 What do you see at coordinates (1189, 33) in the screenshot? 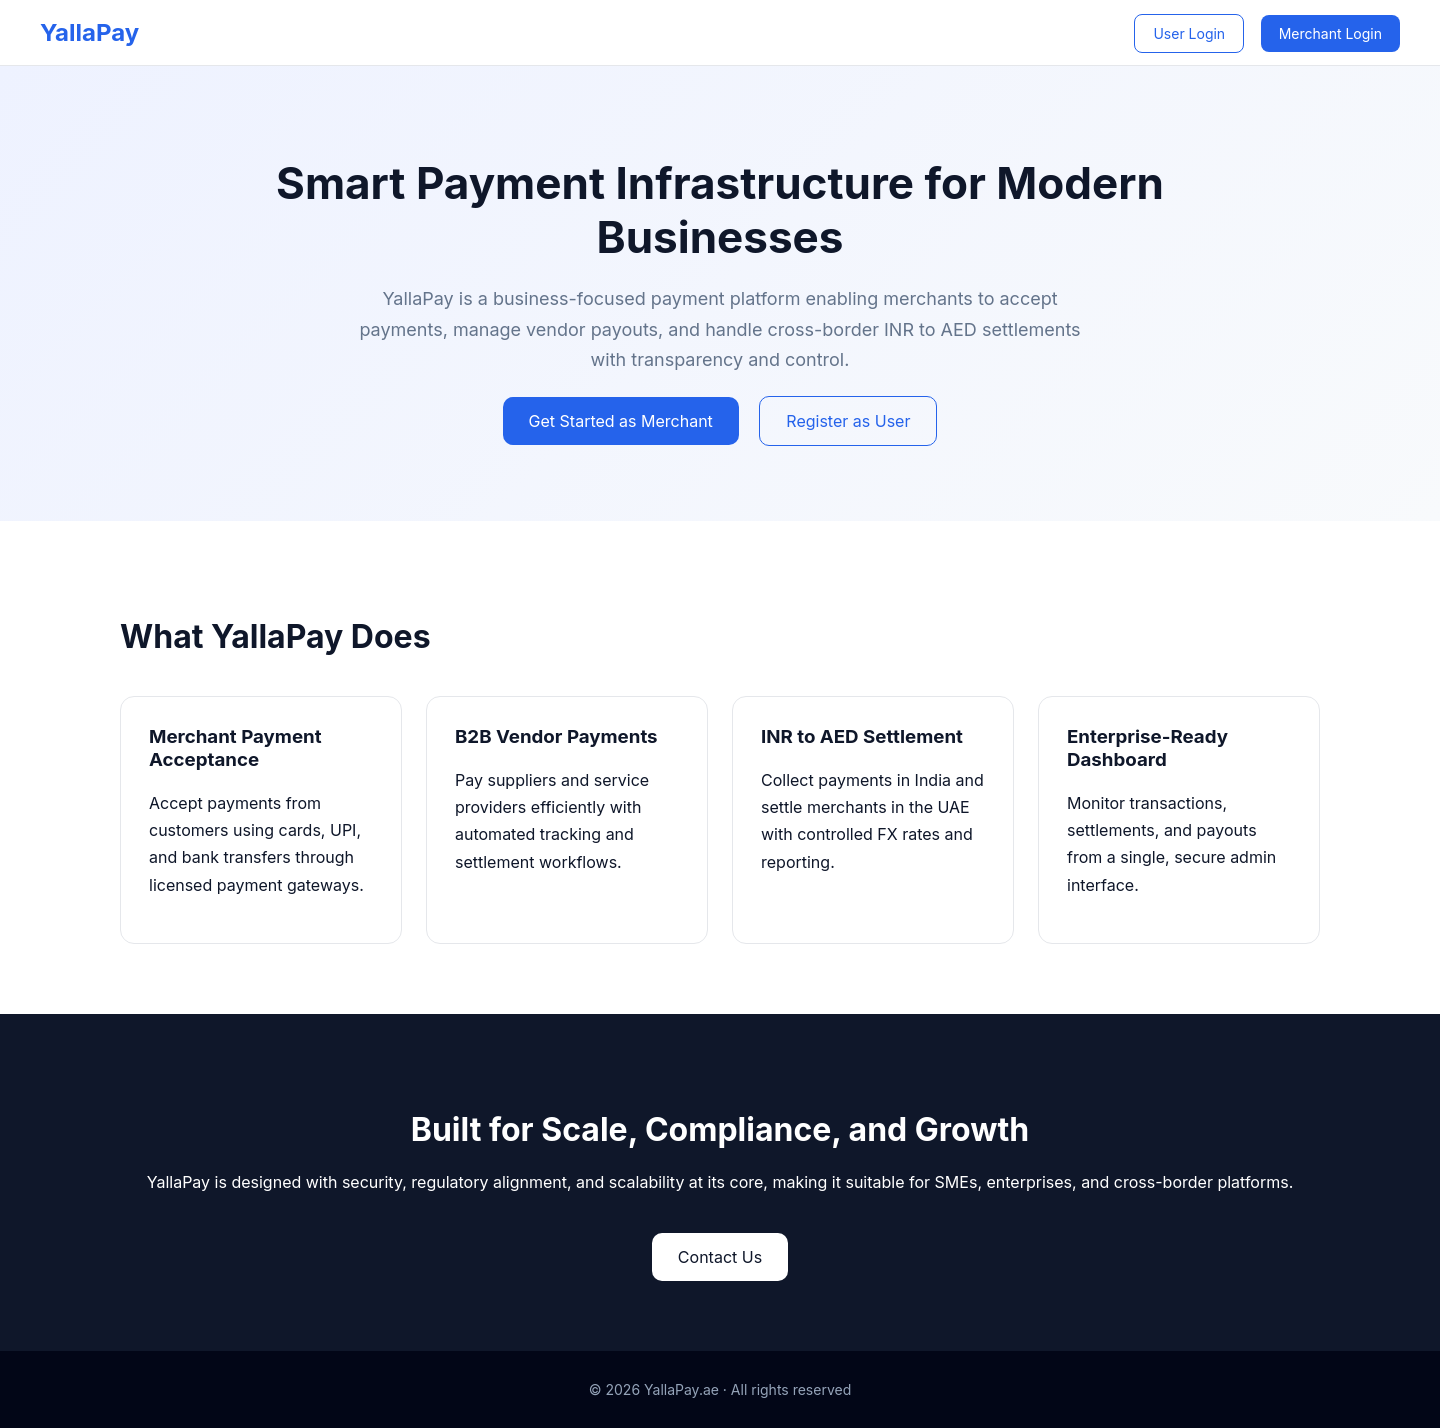
I see `User Login` at bounding box center [1189, 33].